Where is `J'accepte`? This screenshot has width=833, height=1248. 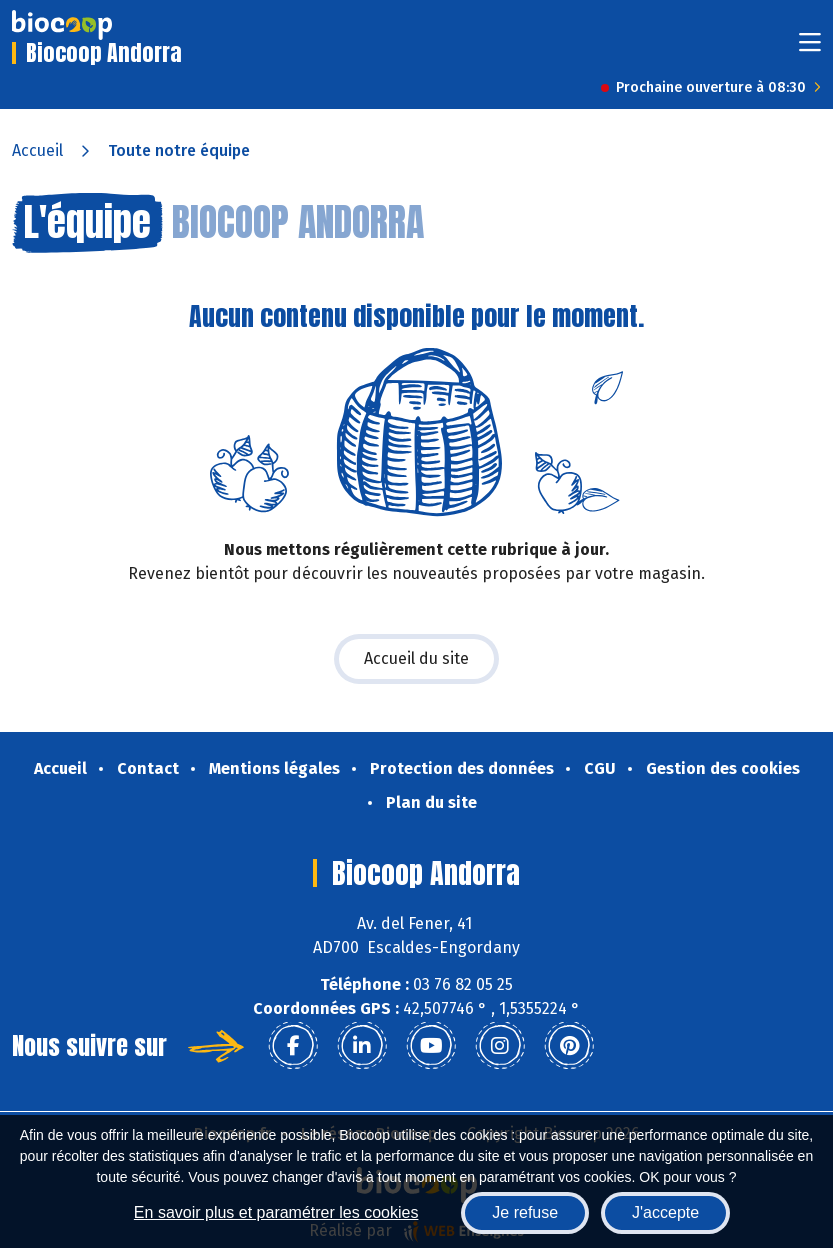
J'accepte is located at coordinates (665, 1212).